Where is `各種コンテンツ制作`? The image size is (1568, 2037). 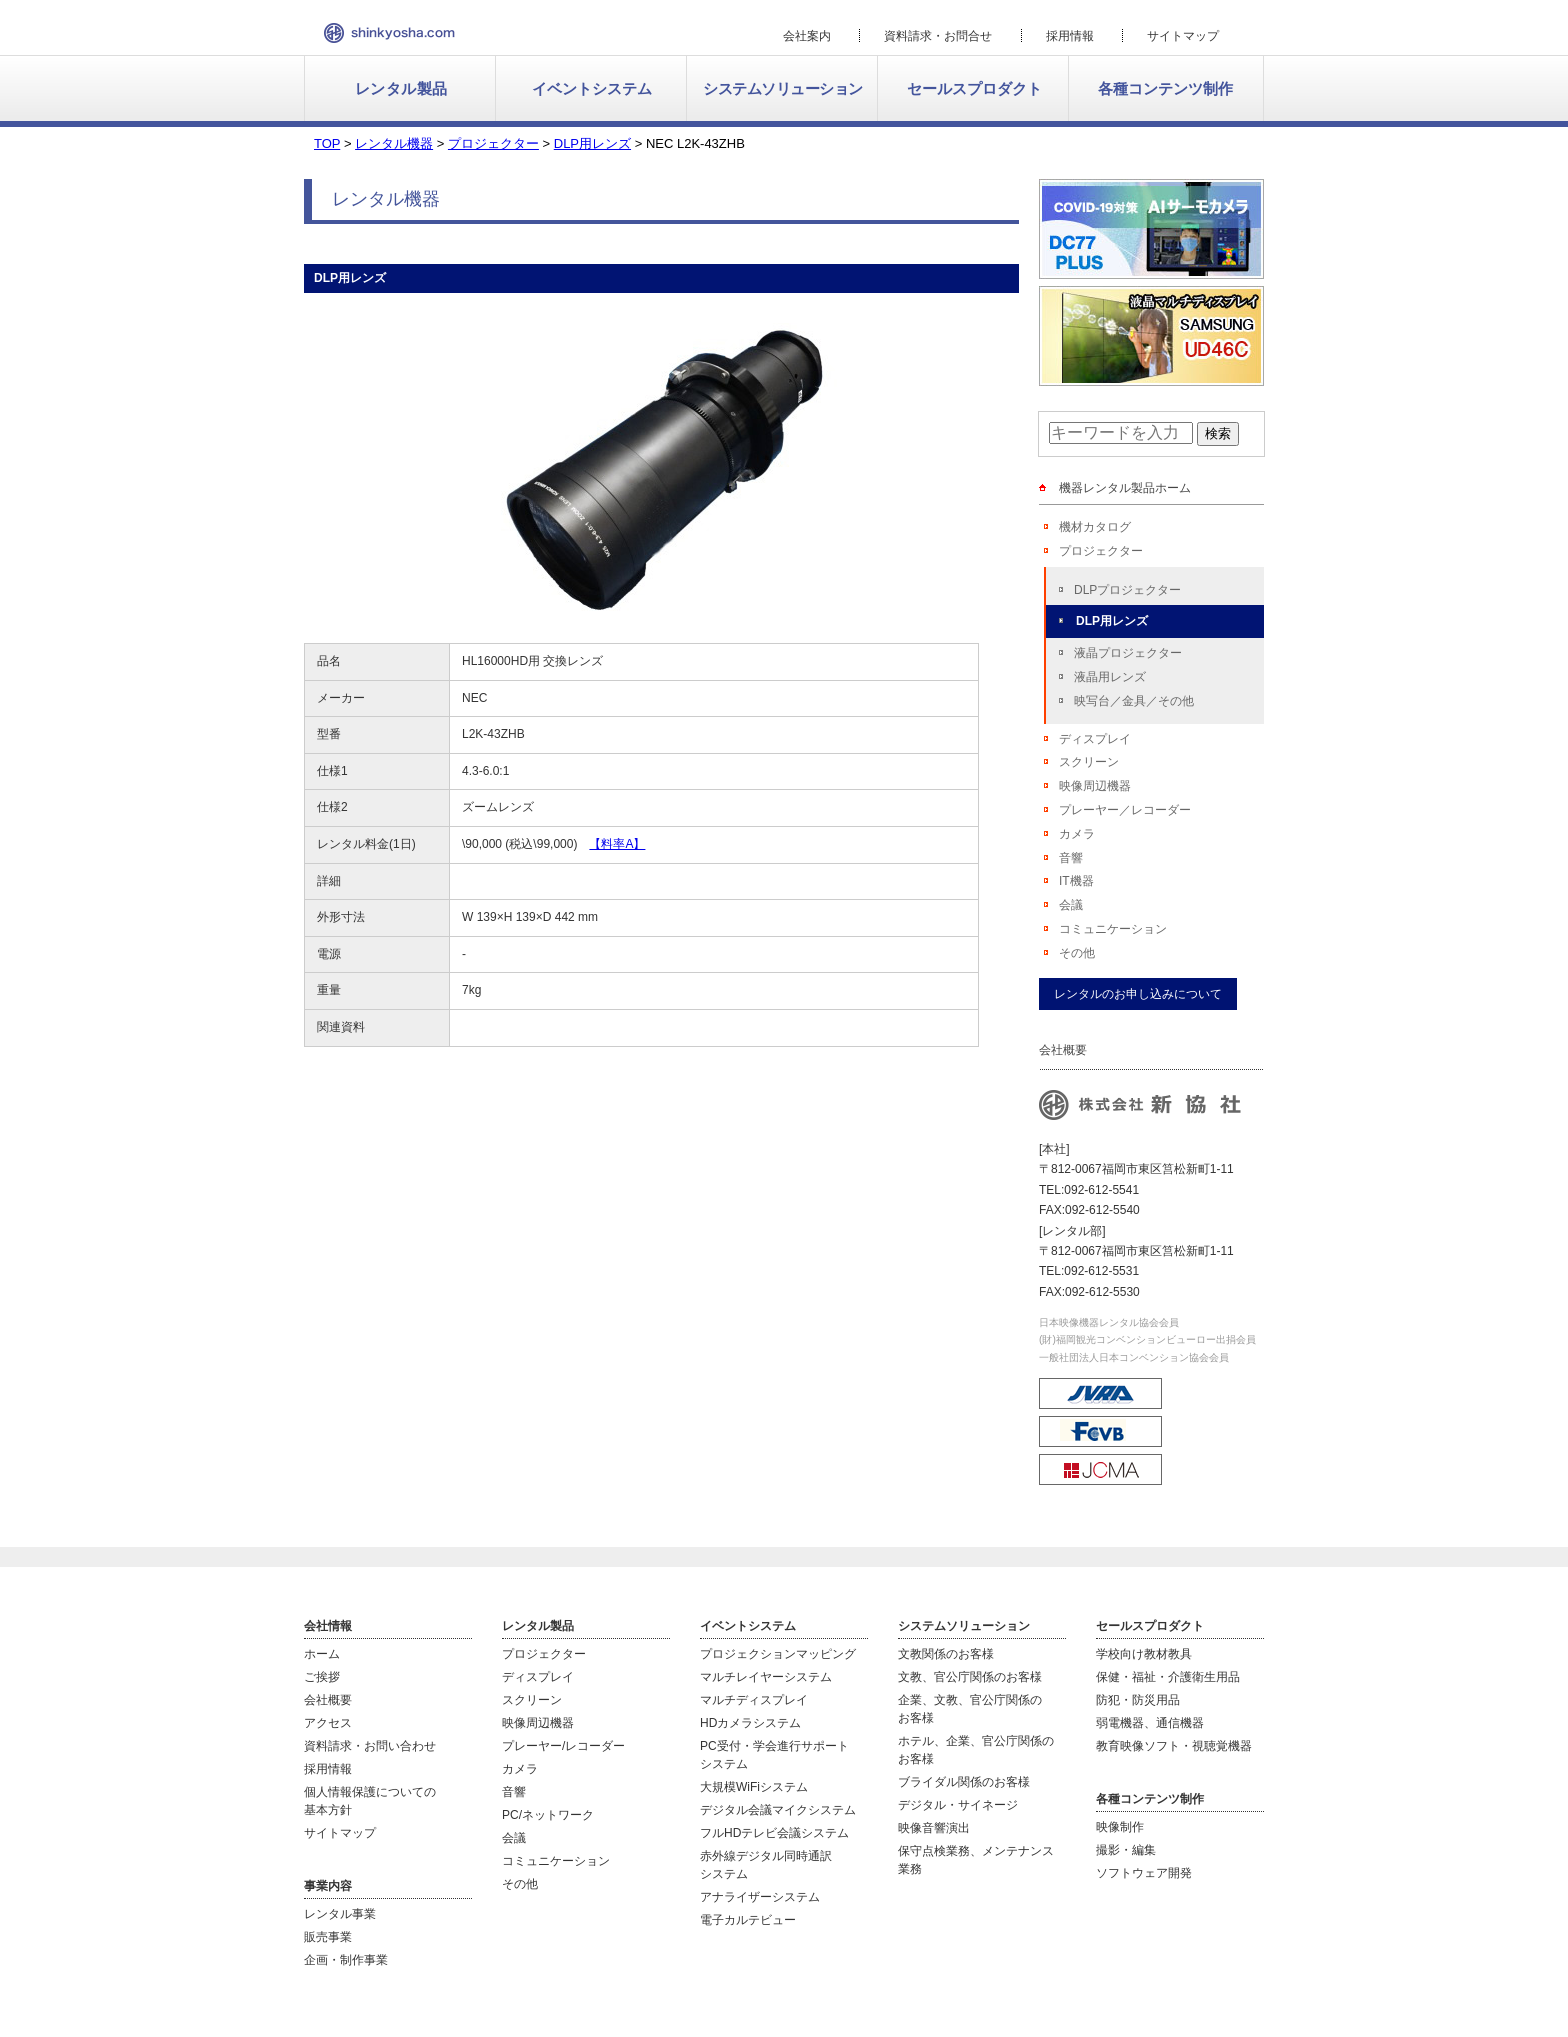
各種コンテンツ制作 is located at coordinates (1165, 88).